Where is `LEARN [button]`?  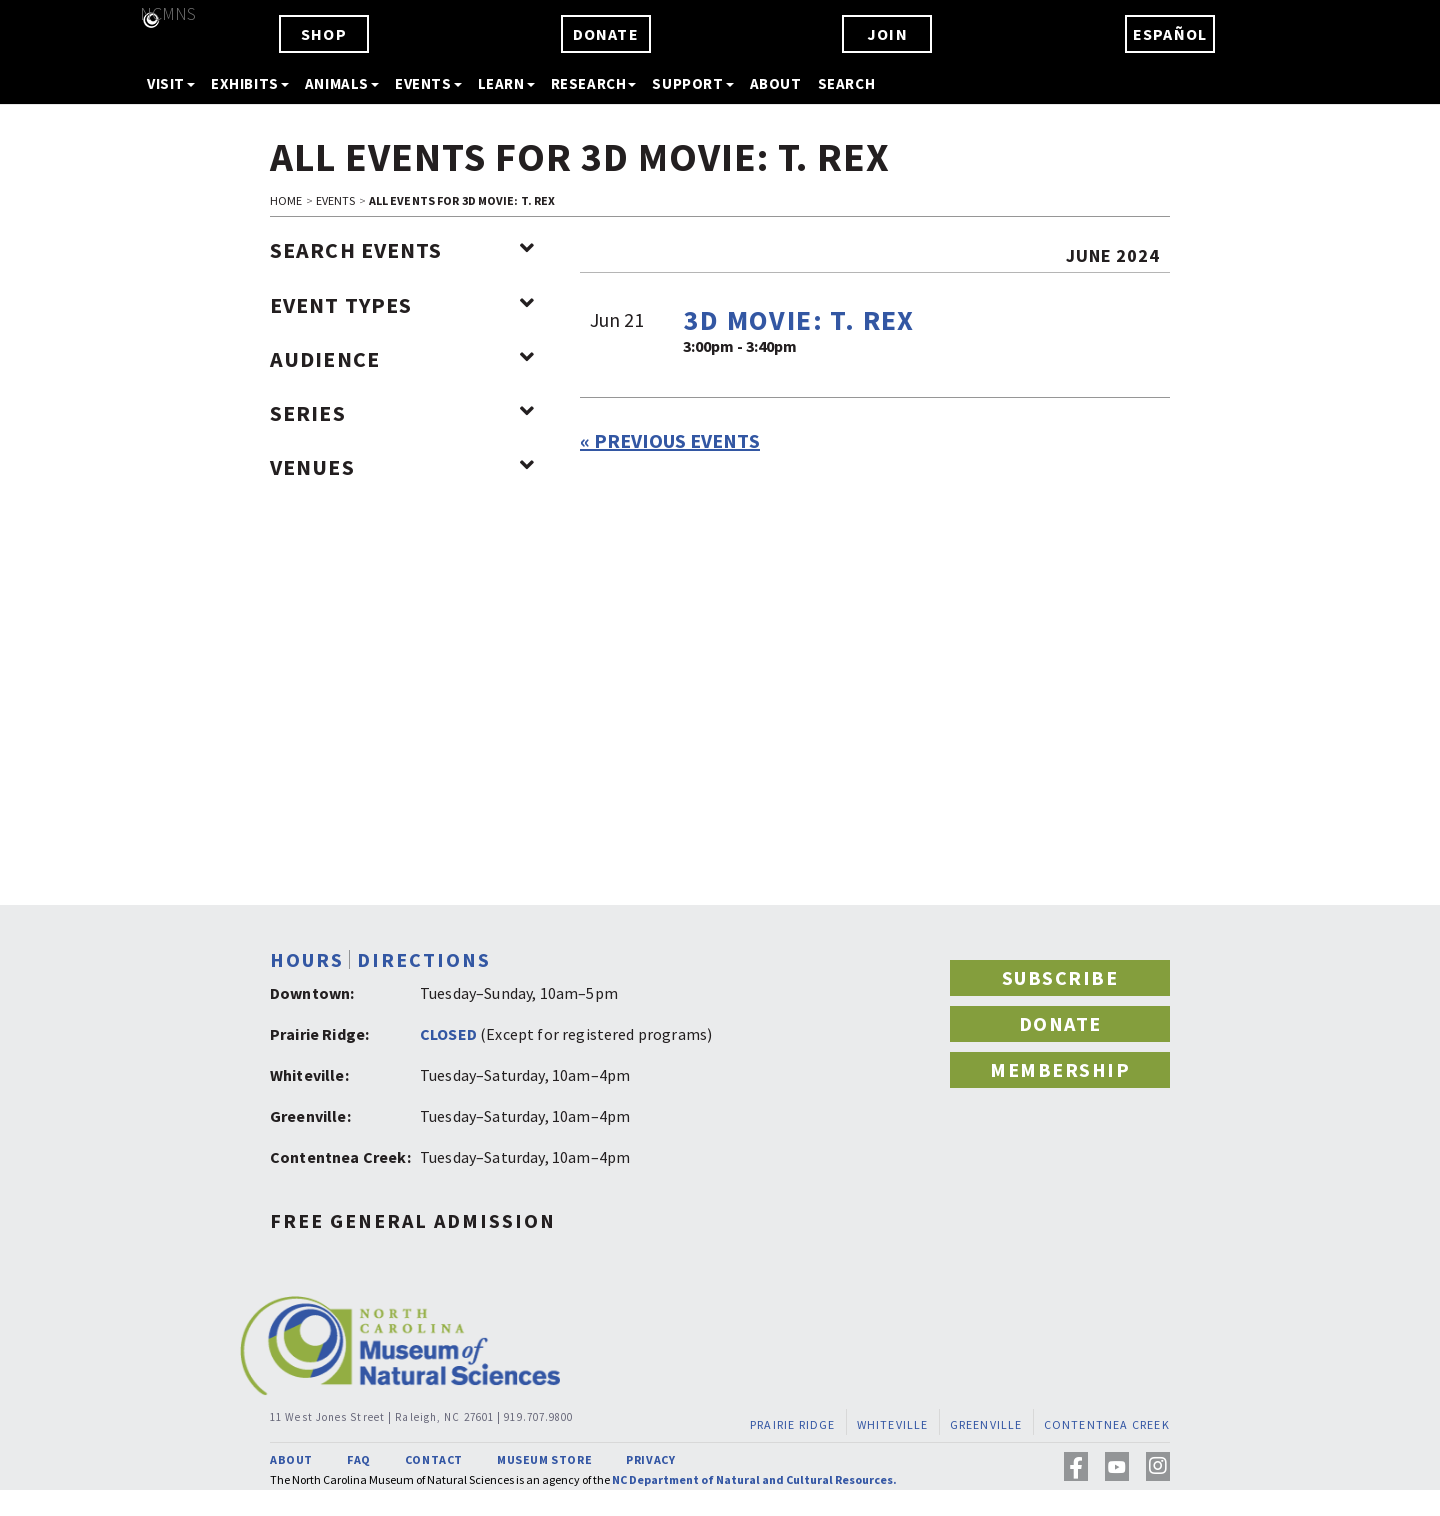
LEARN [button] is located at coordinates (506, 83).